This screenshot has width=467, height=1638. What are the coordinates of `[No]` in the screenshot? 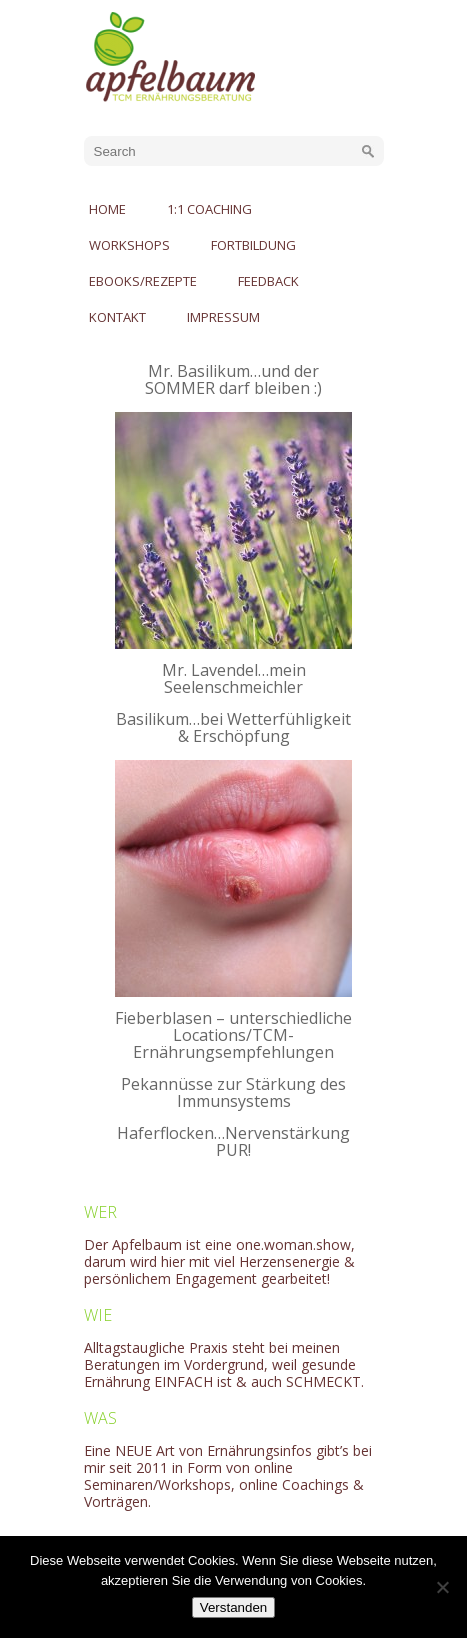 It's located at (442, 1587).